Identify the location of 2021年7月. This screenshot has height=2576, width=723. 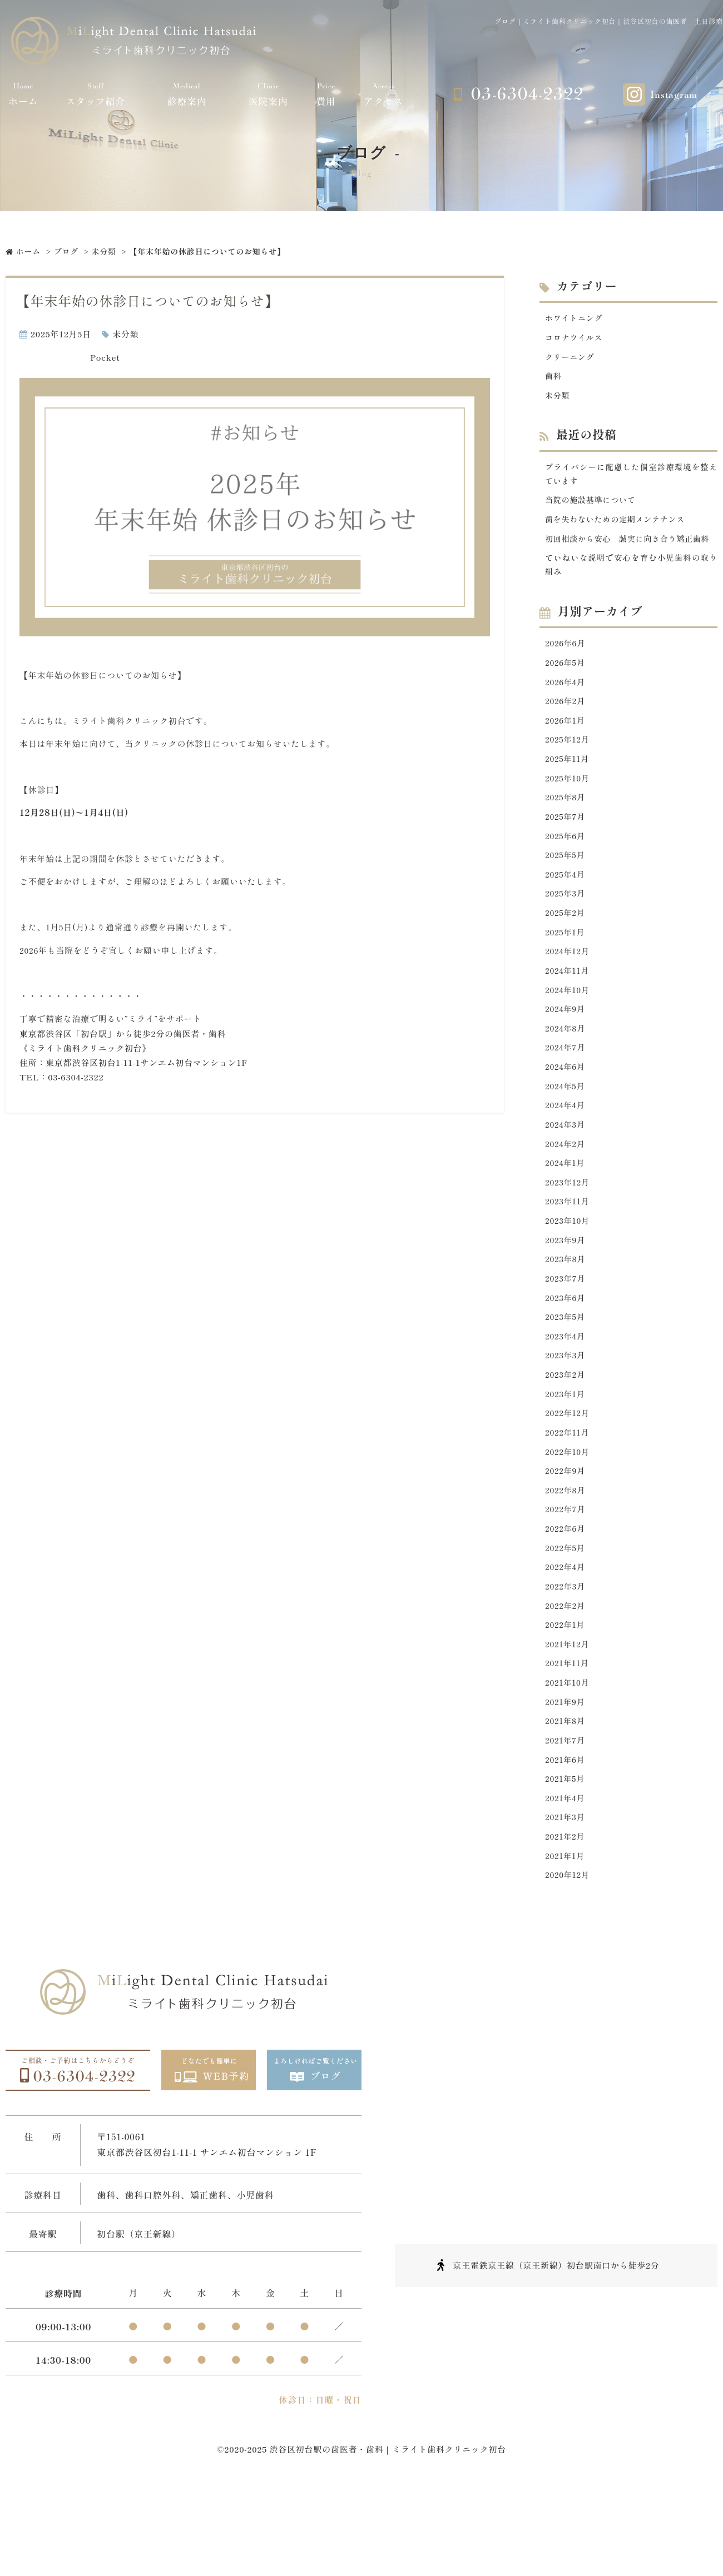
(566, 1817).